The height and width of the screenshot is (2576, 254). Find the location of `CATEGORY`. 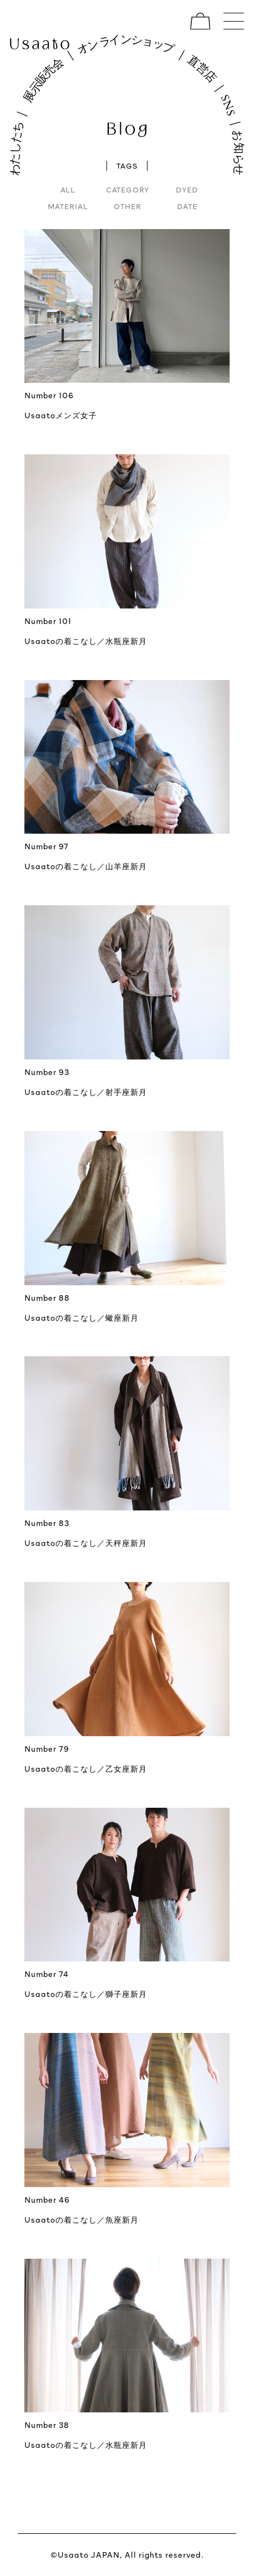

CATEGORY is located at coordinates (127, 190).